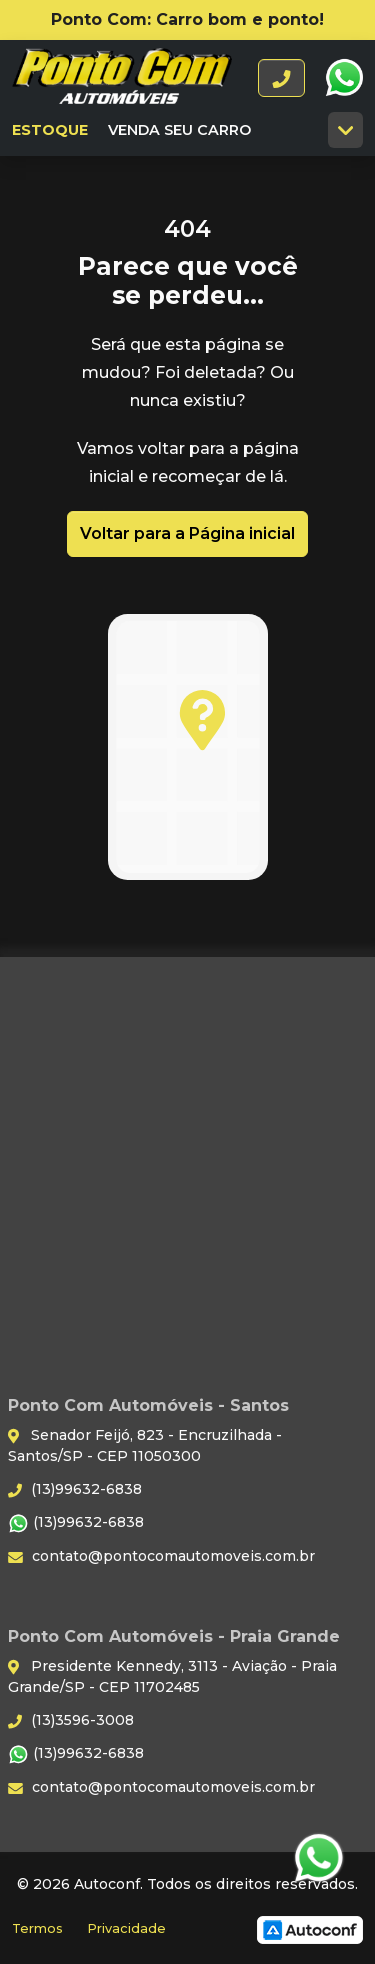  I want to click on Venda seu carro, so click(179, 130).